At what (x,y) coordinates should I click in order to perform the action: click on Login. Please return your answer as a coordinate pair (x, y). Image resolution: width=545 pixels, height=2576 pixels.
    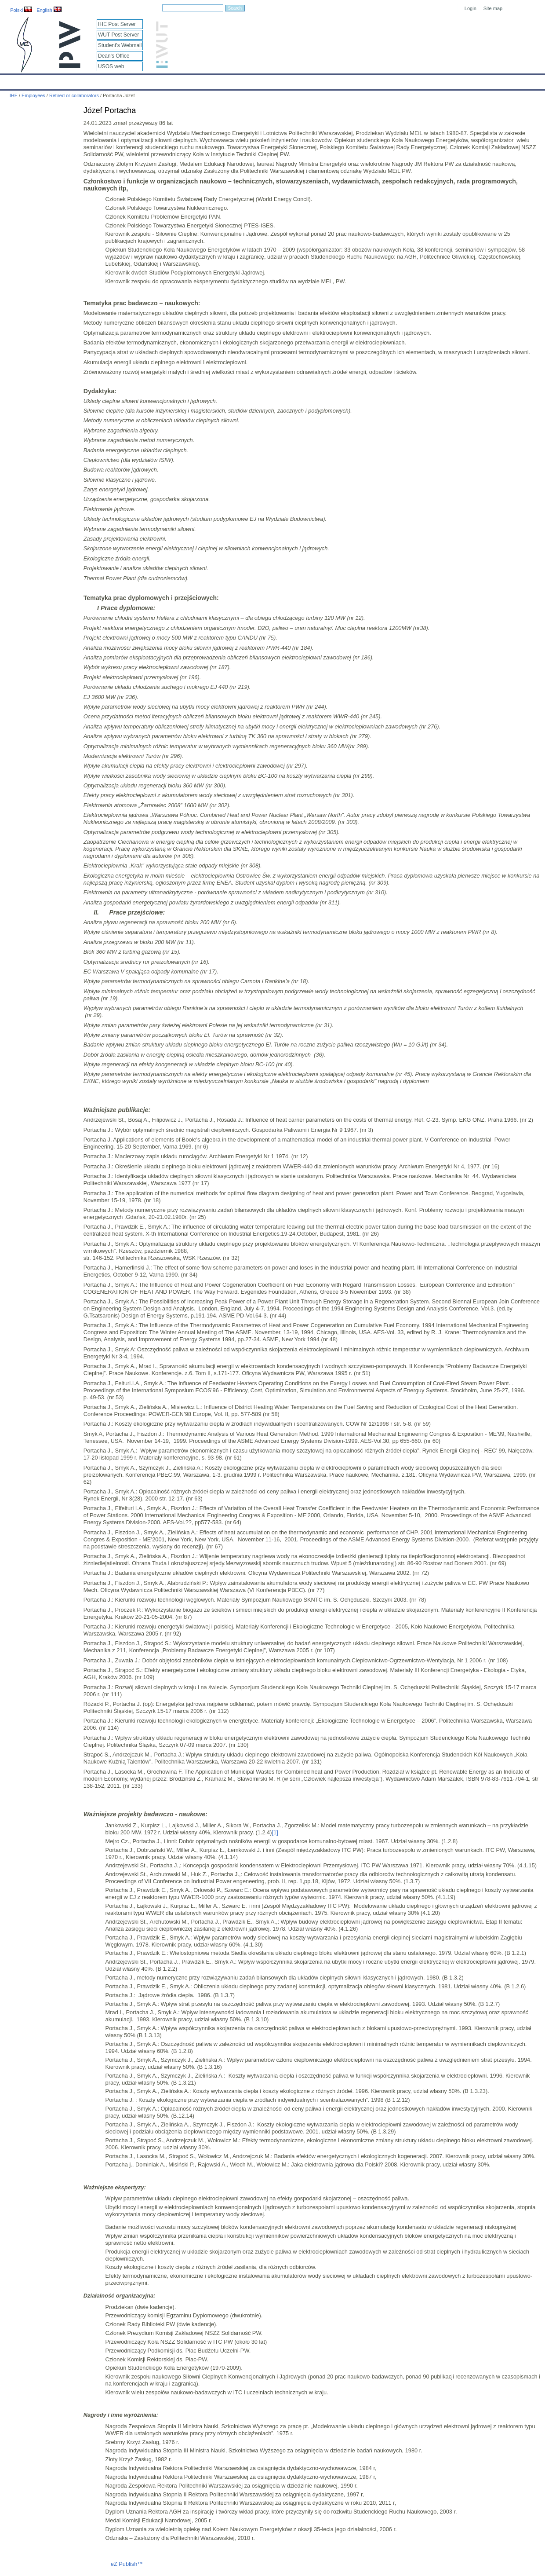
    Looking at the image, I should click on (470, 8).